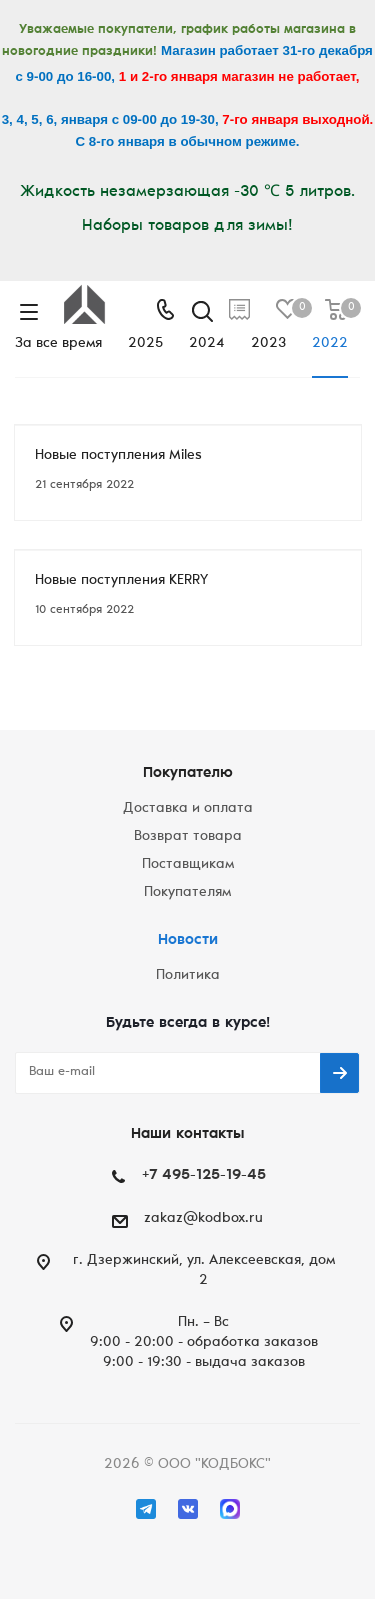 The width and height of the screenshot is (375, 1599). What do you see at coordinates (188, 773) in the screenshot?
I see `Покупателю` at bounding box center [188, 773].